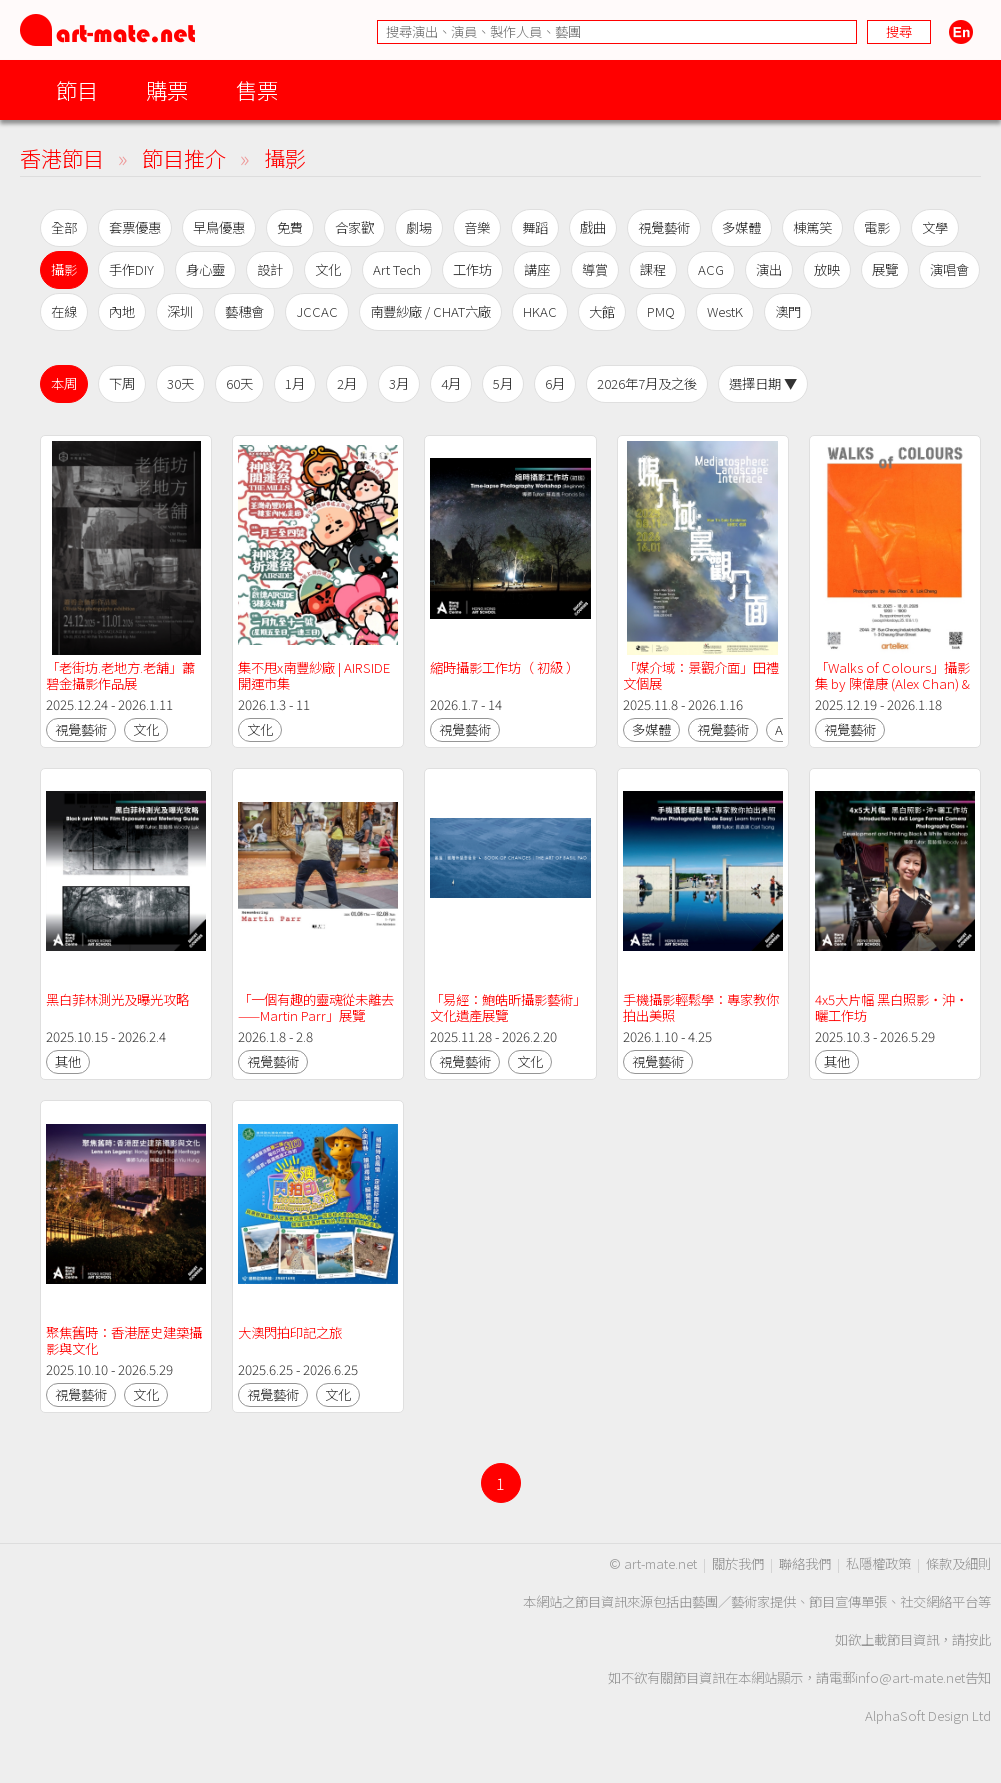  Describe the element at coordinates (602, 311) in the screenshot. I see `大館` at that location.